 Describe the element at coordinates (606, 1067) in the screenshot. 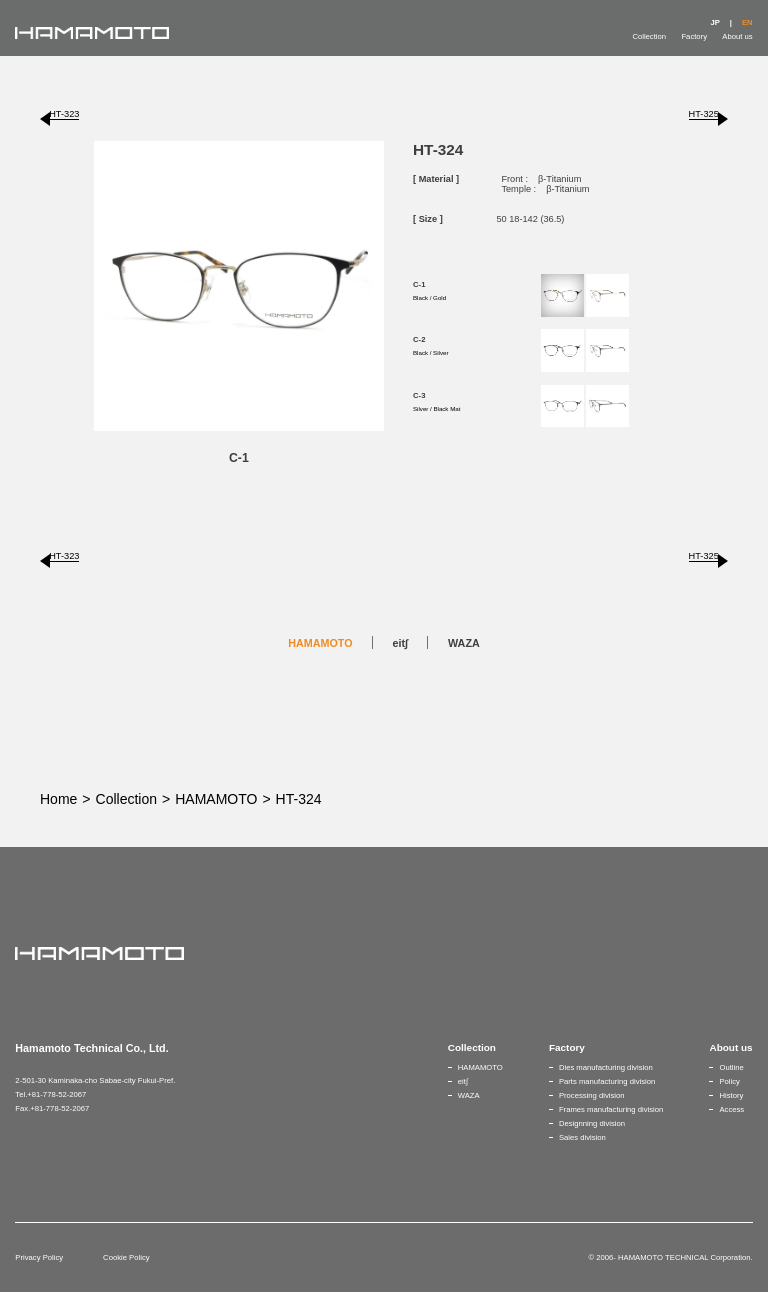

I see `Dies manufacturing division` at that location.